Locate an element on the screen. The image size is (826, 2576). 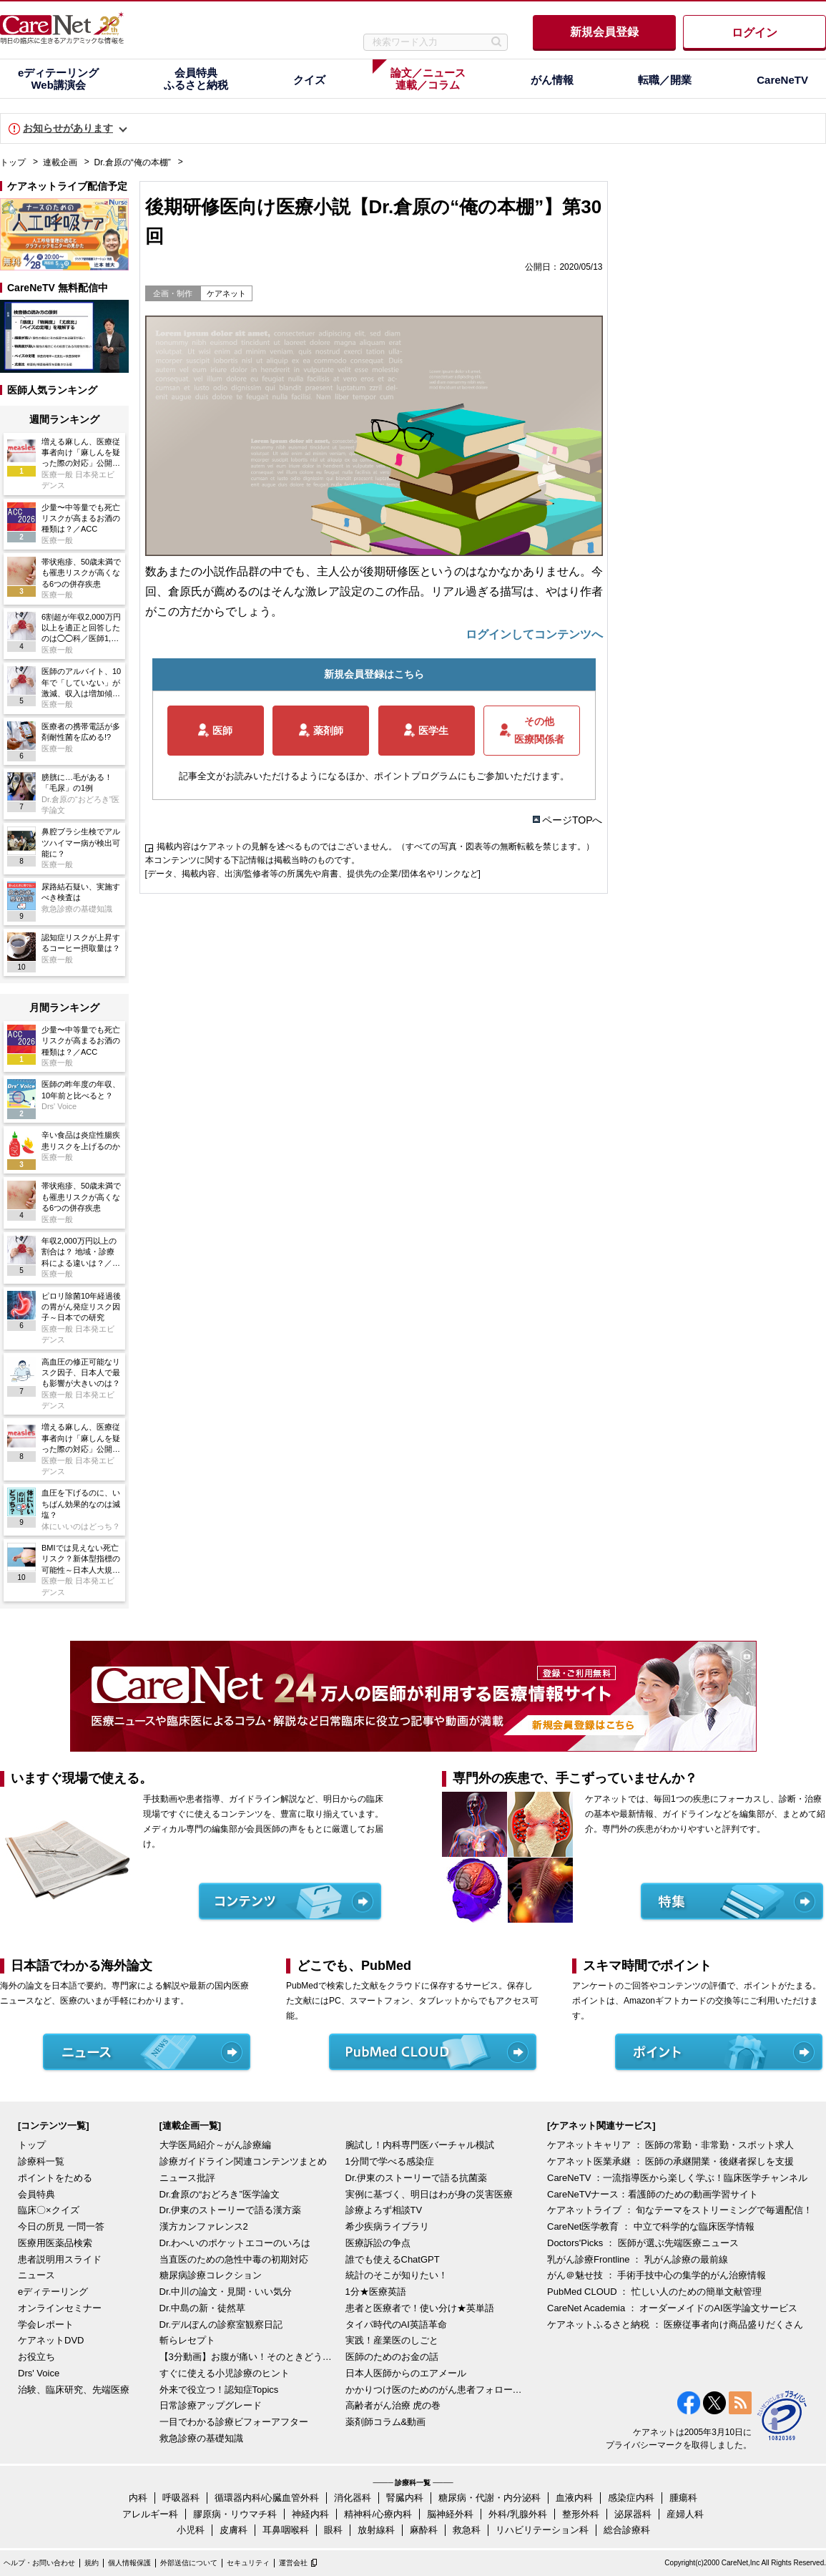
個人情報保護 is located at coordinates (129, 2563).